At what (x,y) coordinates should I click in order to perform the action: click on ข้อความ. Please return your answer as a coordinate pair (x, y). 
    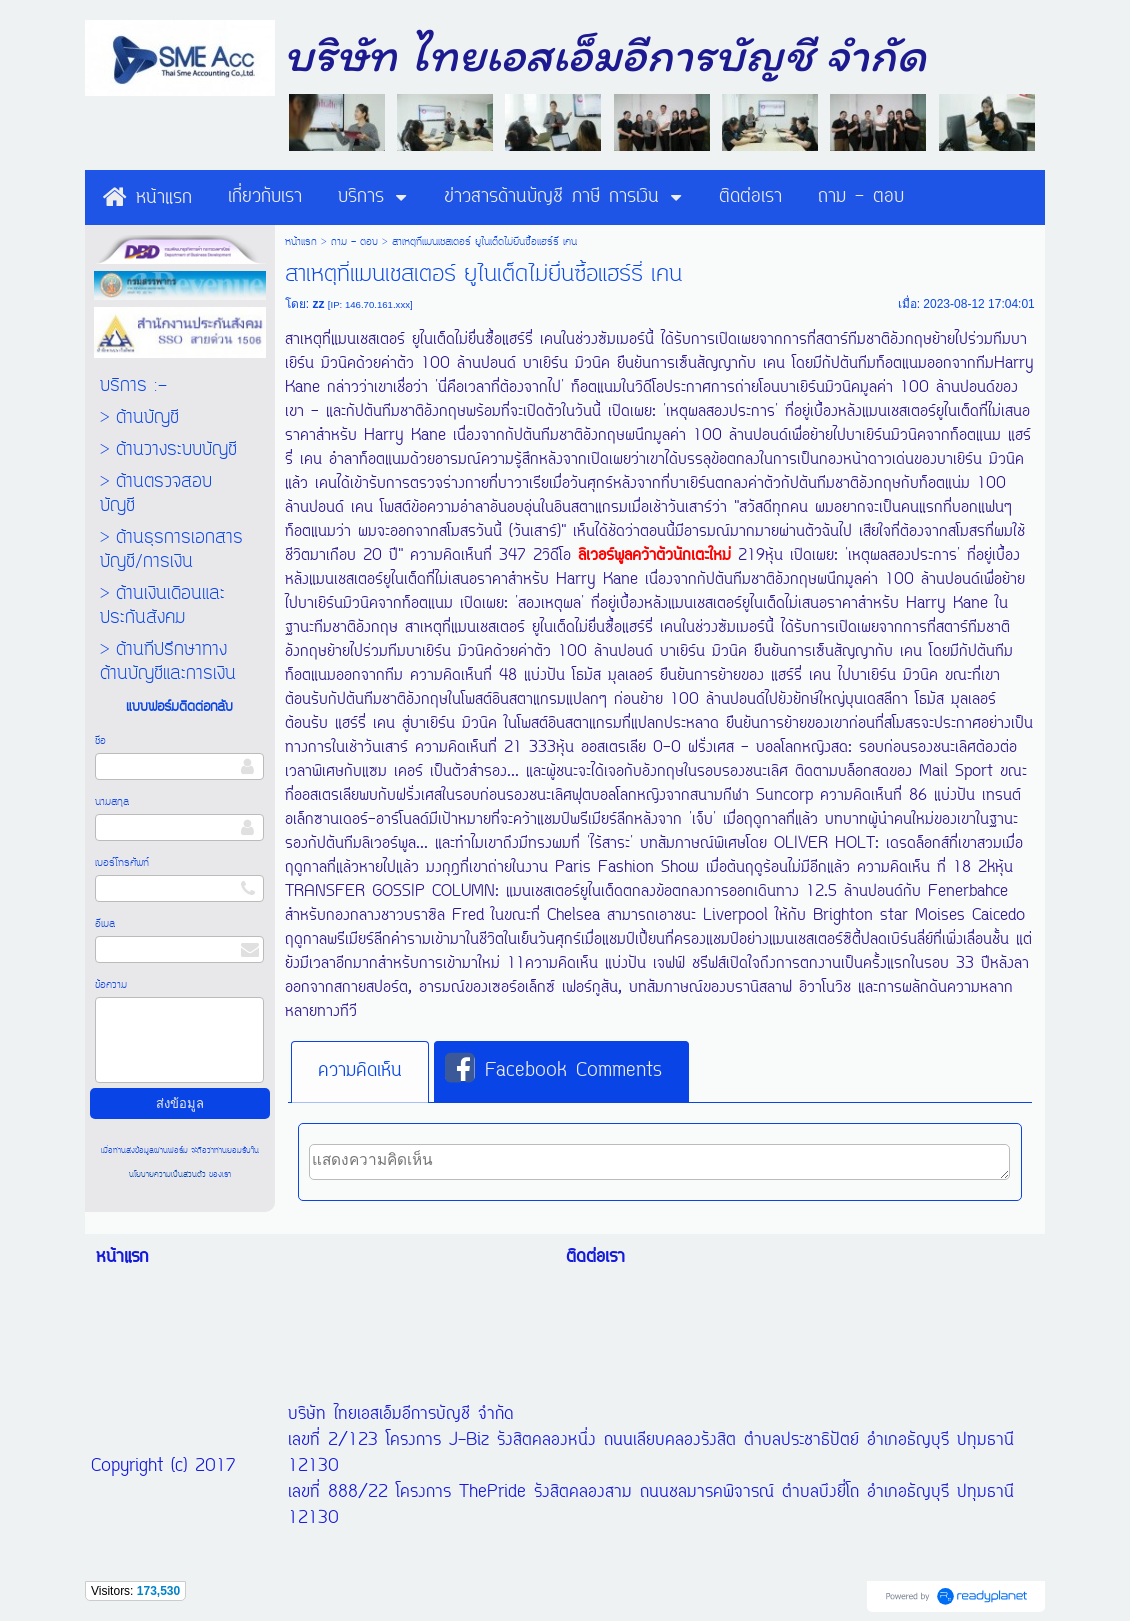
    Looking at the image, I should click on (111, 985).